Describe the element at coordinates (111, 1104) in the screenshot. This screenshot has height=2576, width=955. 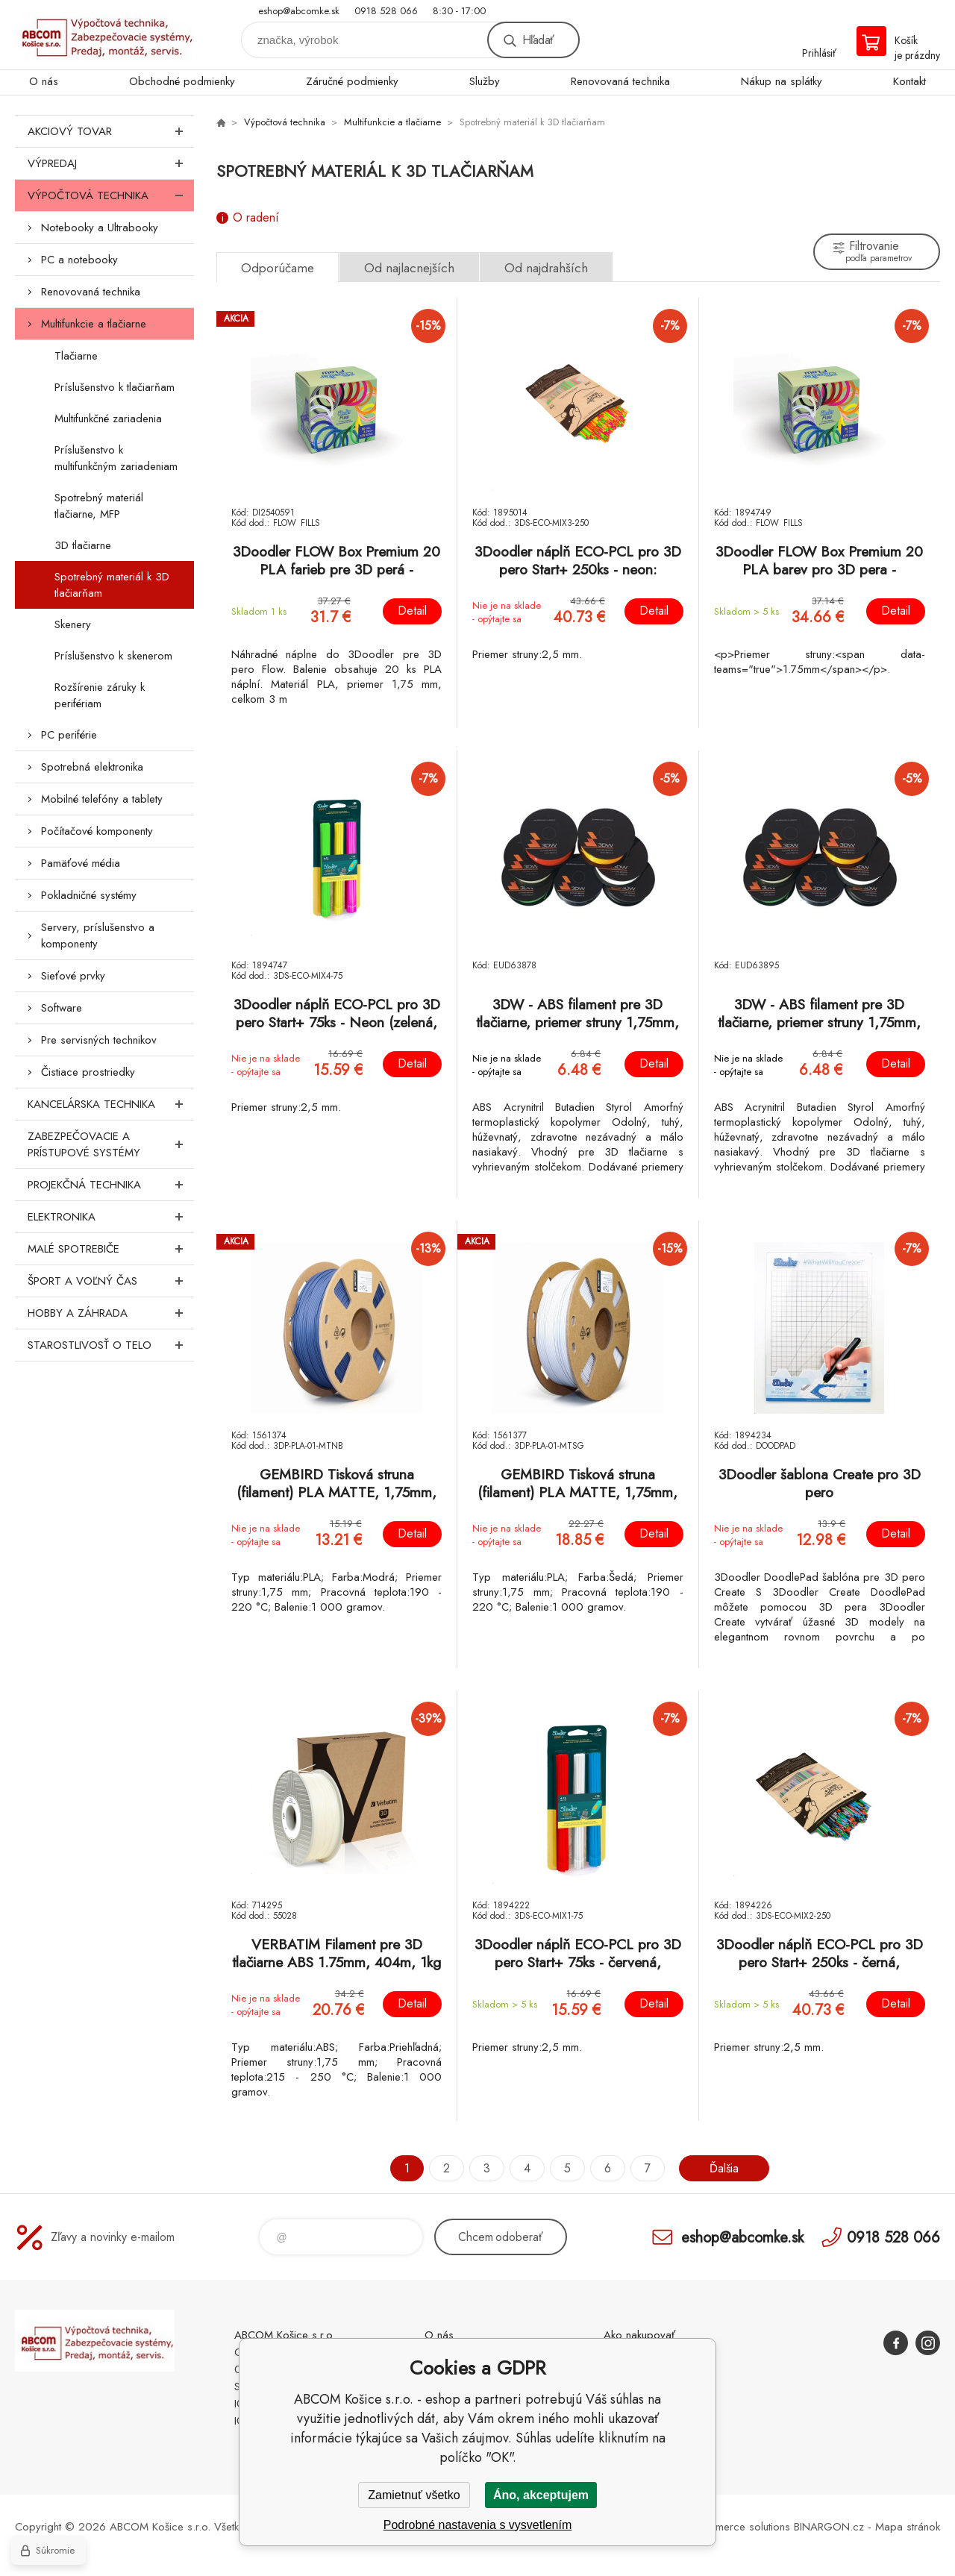
I see `Kancelárska technika` at that location.